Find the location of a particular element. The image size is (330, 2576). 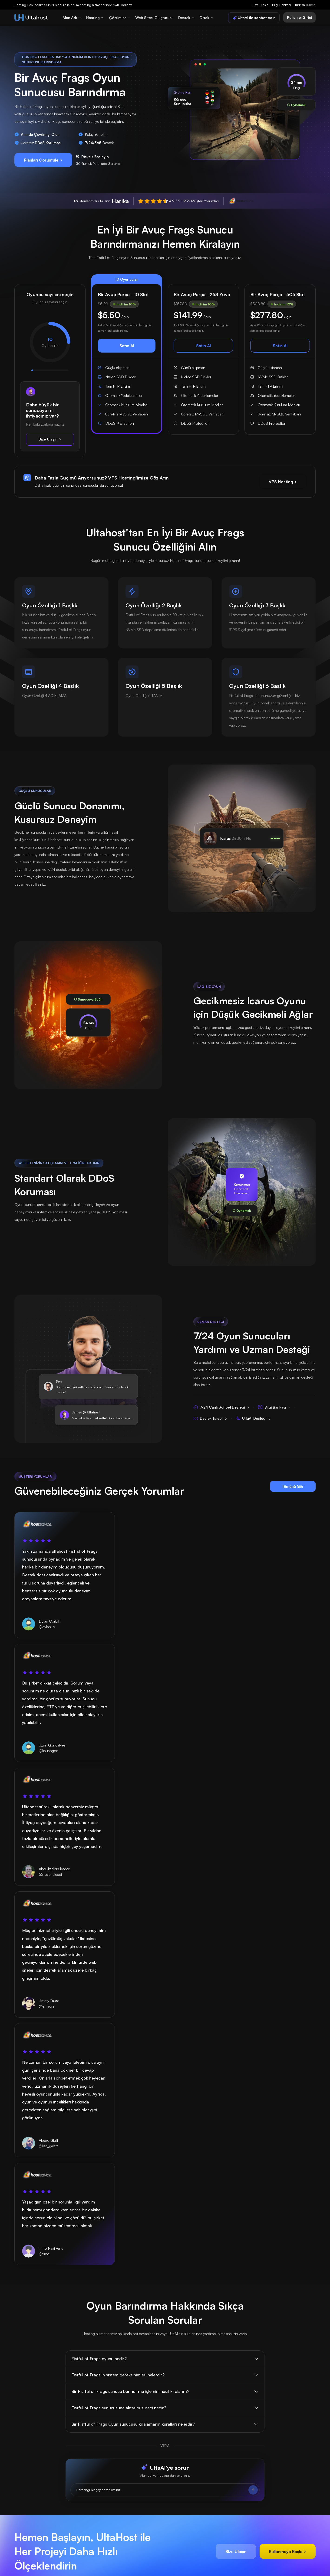

VPS Hosting is located at coordinates (283, 481).